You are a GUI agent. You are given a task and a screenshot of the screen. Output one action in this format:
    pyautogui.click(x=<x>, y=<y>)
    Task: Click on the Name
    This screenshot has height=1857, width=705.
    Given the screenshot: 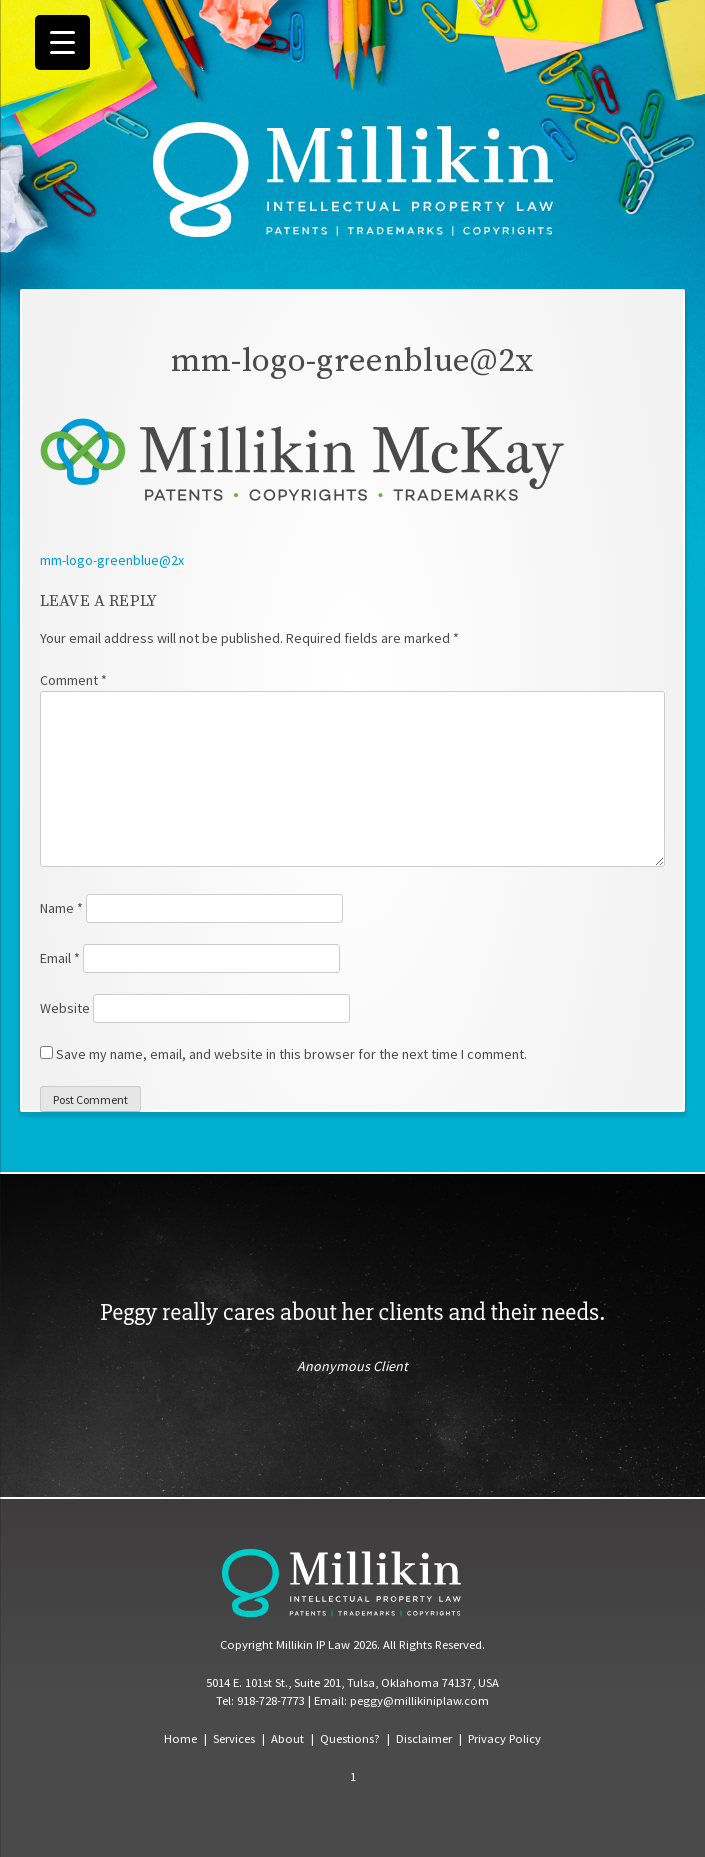 What is the action you would take?
    pyautogui.click(x=61, y=908)
    